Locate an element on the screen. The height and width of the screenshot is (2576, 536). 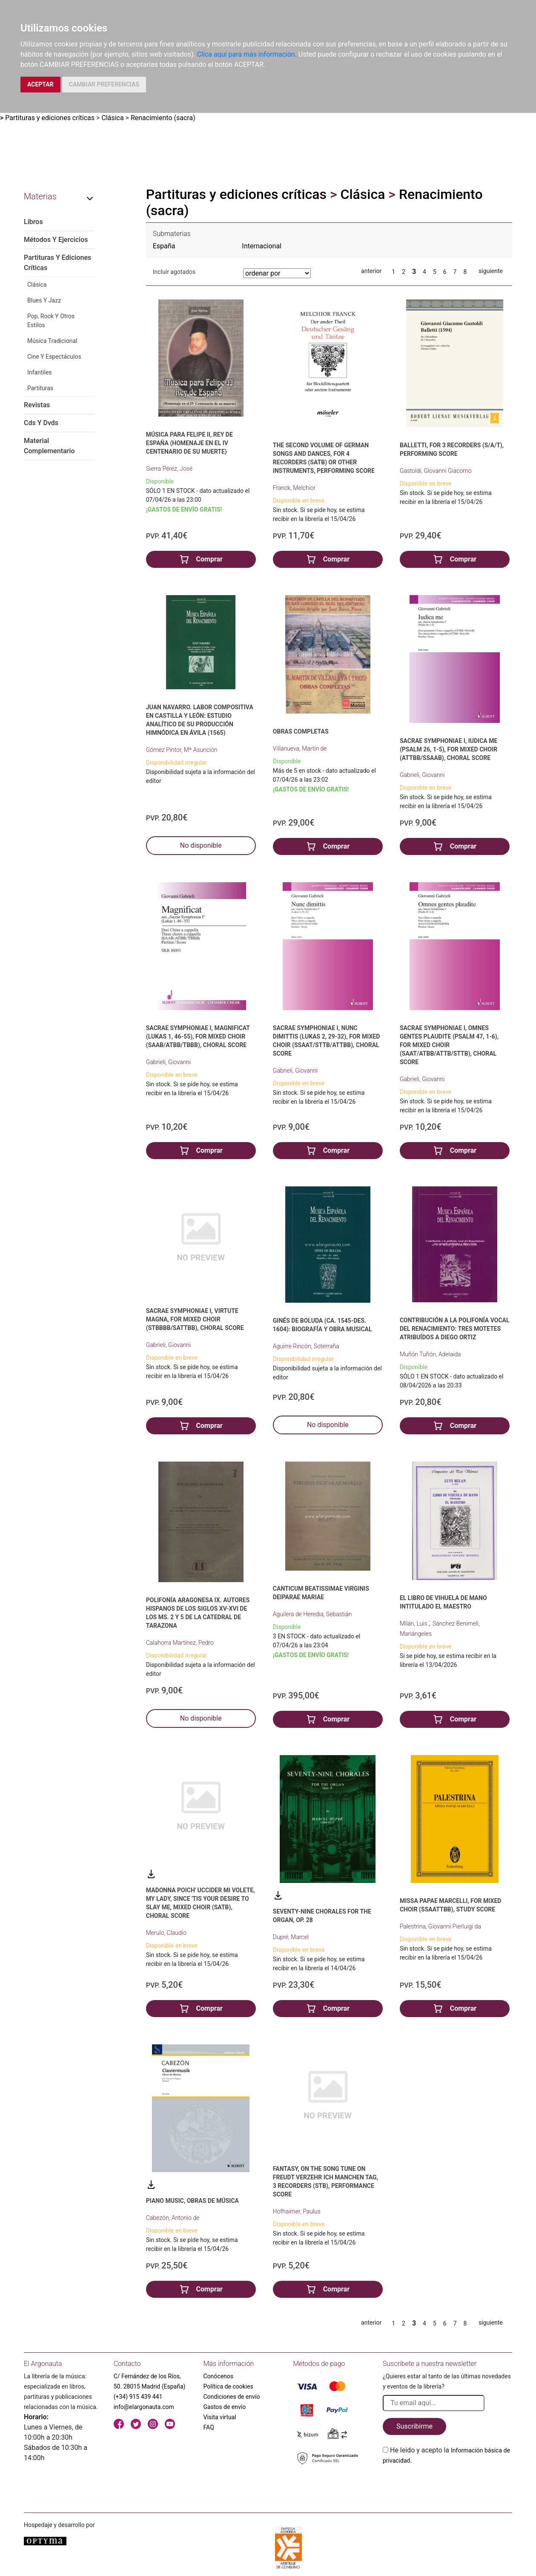
Partituras y ediciones críticas is located at coordinates (50, 118).